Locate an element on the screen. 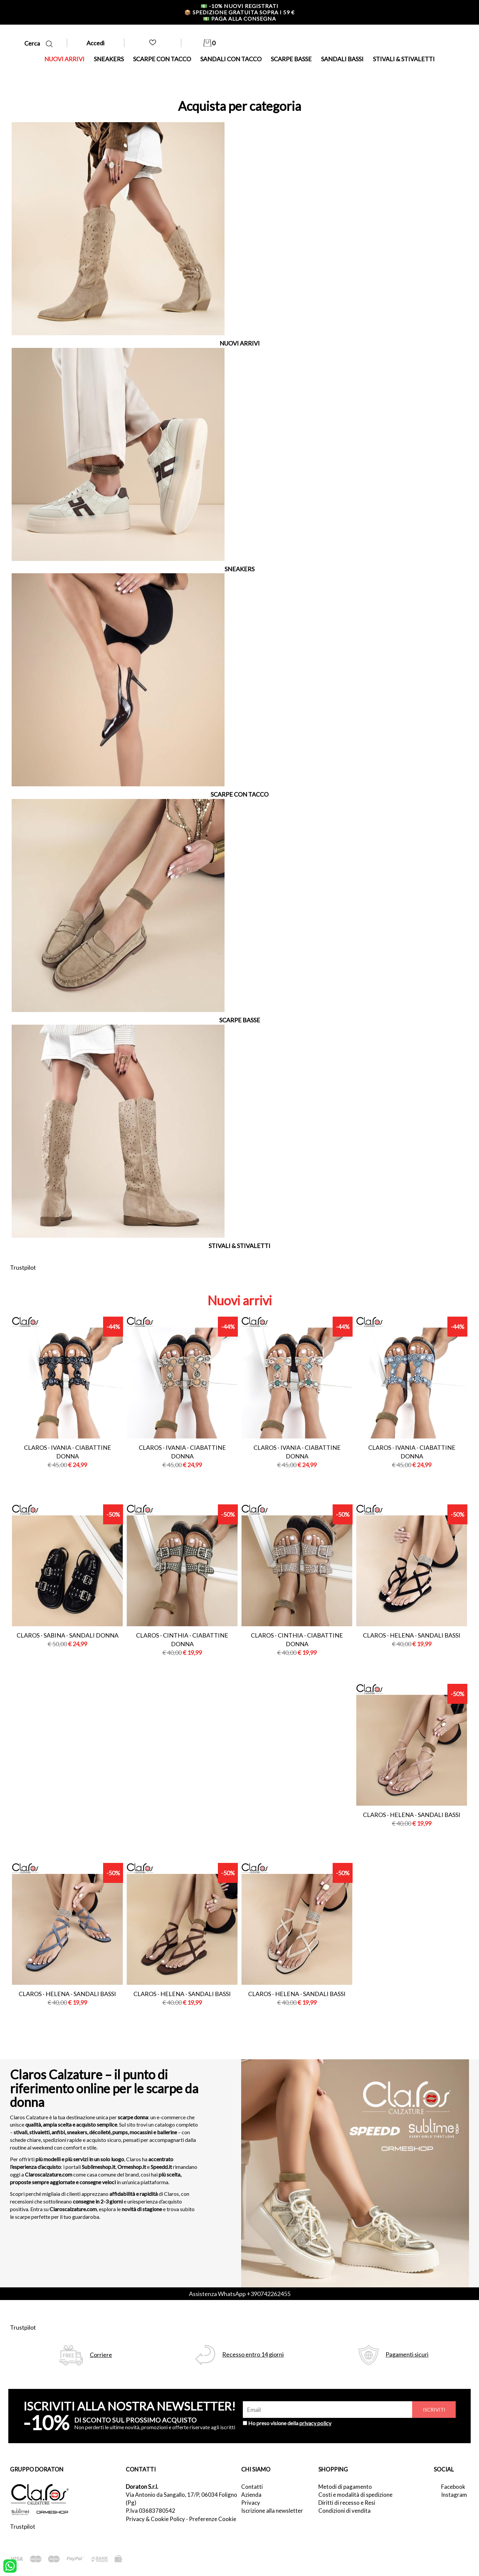  P.Iva 03683780542 is located at coordinates (150, 2510).